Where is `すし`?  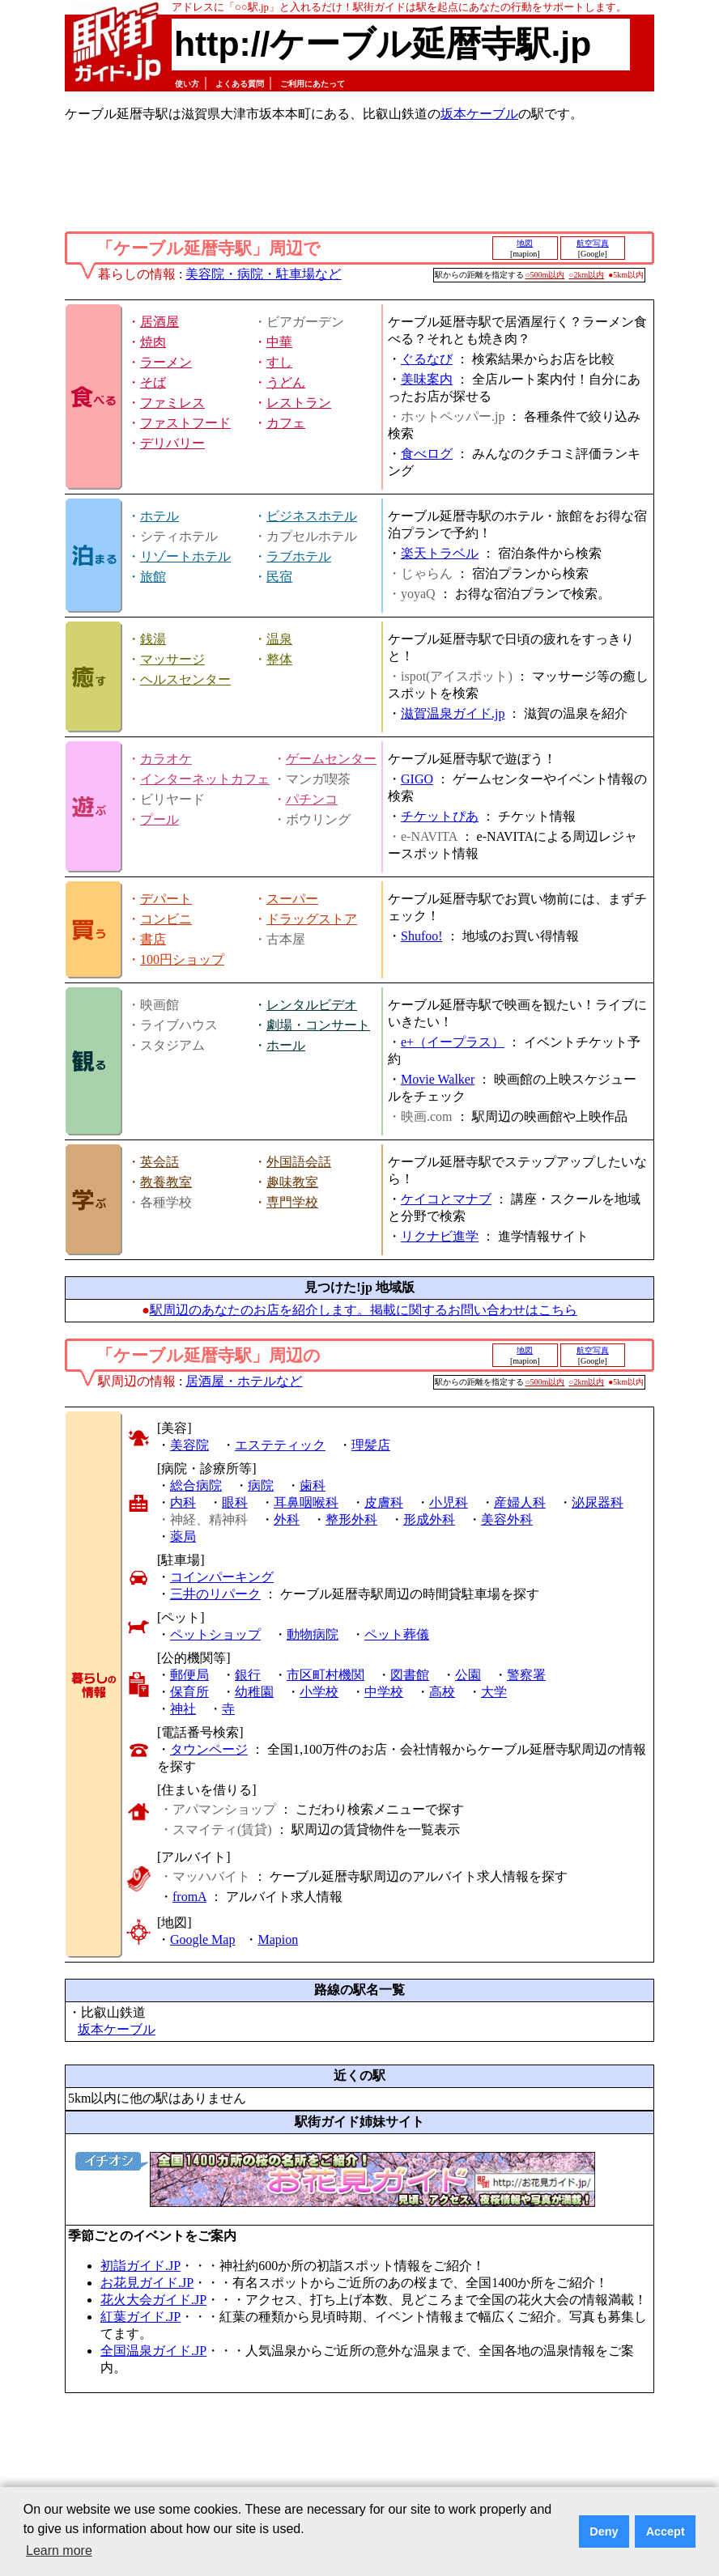
すし is located at coordinates (279, 362).